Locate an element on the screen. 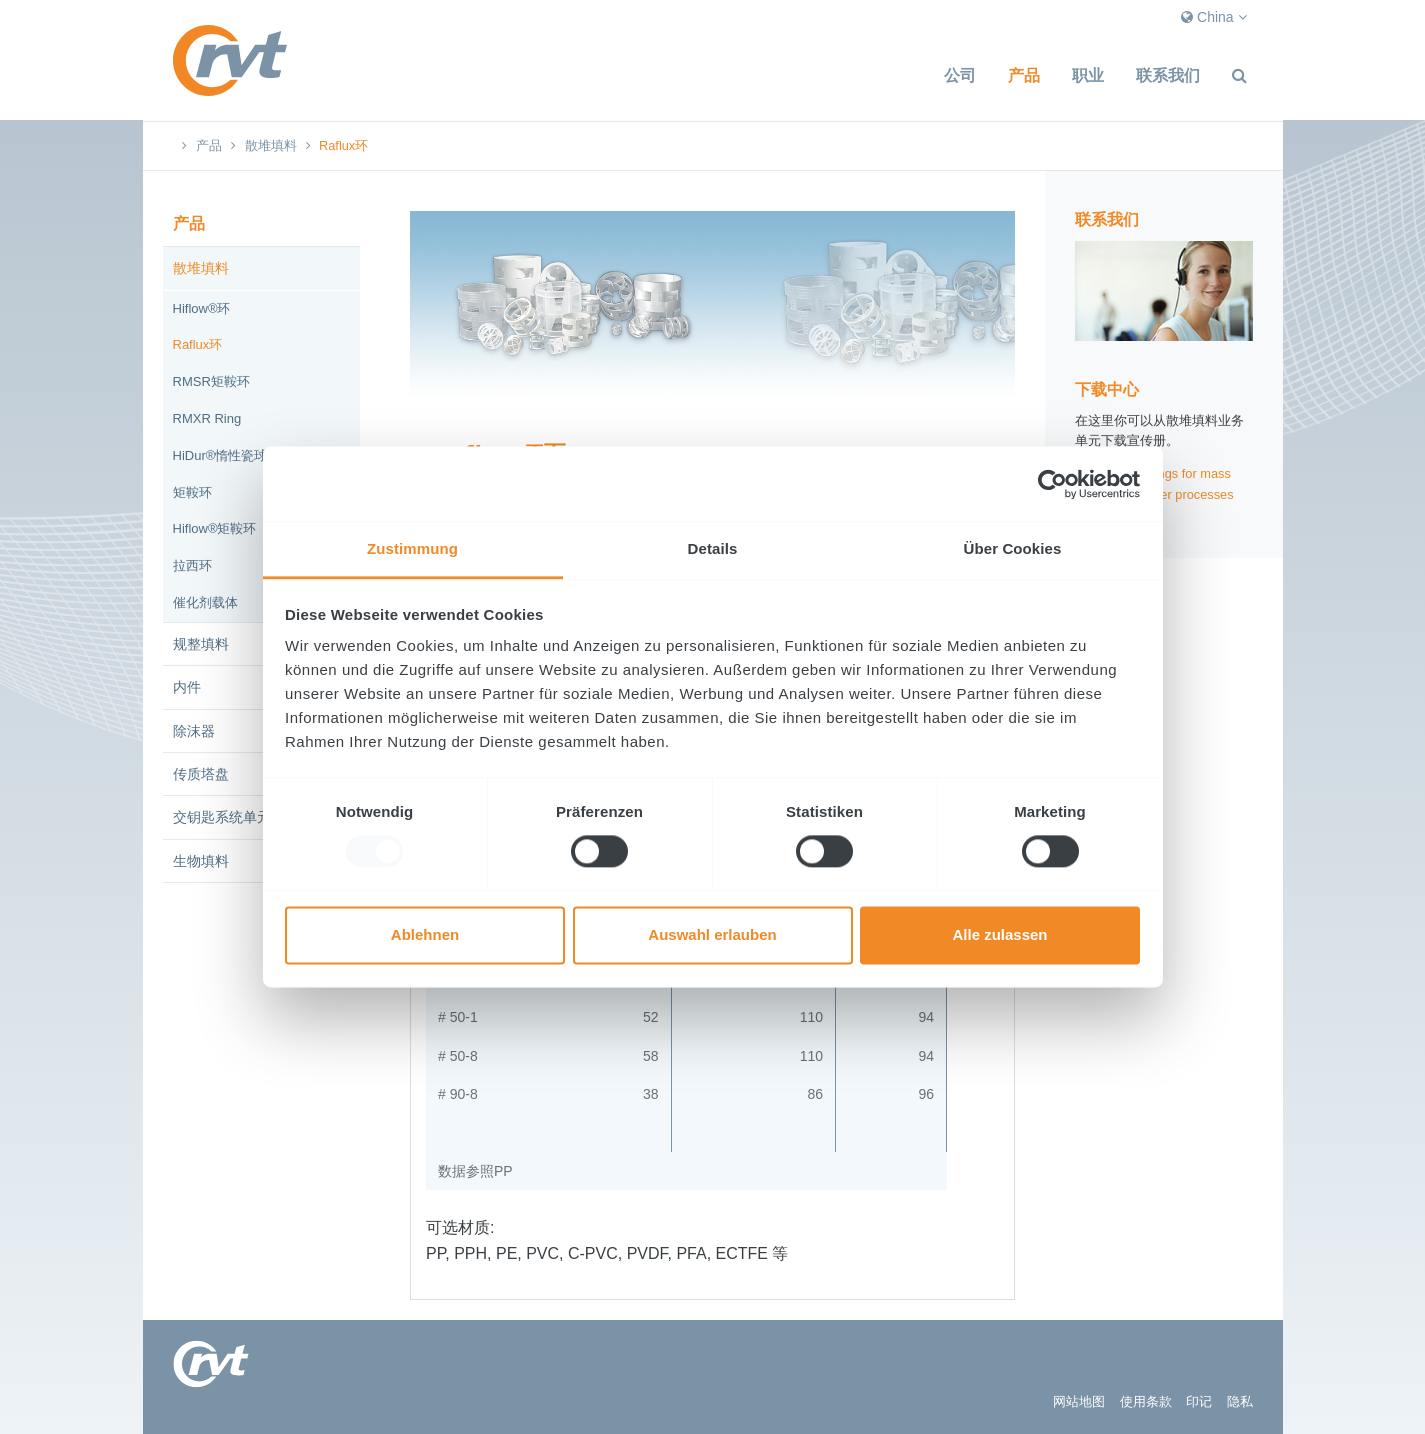 The image size is (1425, 1434). Über Cookies [tab] is located at coordinates (1013, 548).